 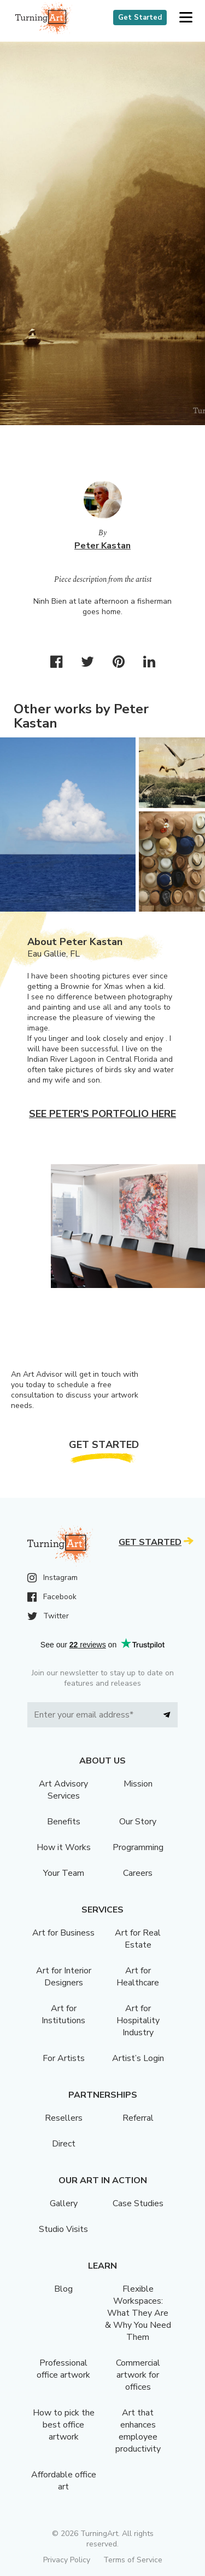 What do you see at coordinates (64, 2203) in the screenshot?
I see `Gallery` at bounding box center [64, 2203].